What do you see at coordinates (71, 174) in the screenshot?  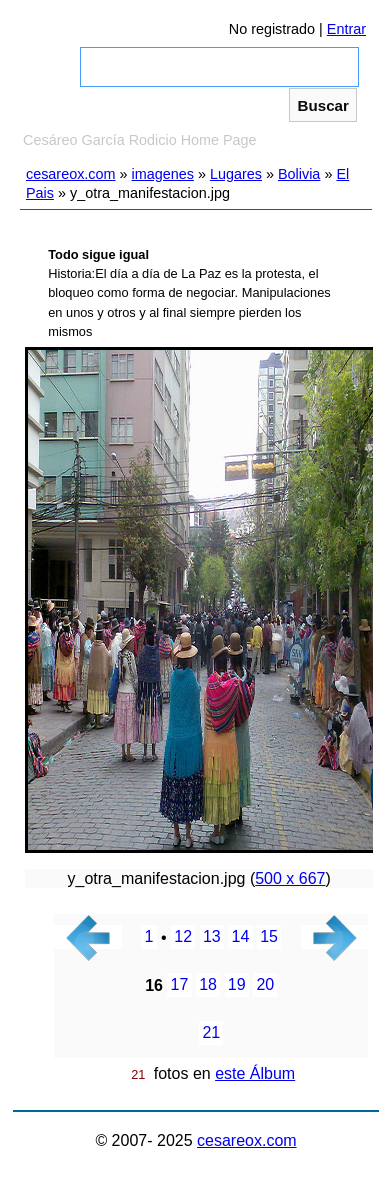 I see `cesareox.com` at bounding box center [71, 174].